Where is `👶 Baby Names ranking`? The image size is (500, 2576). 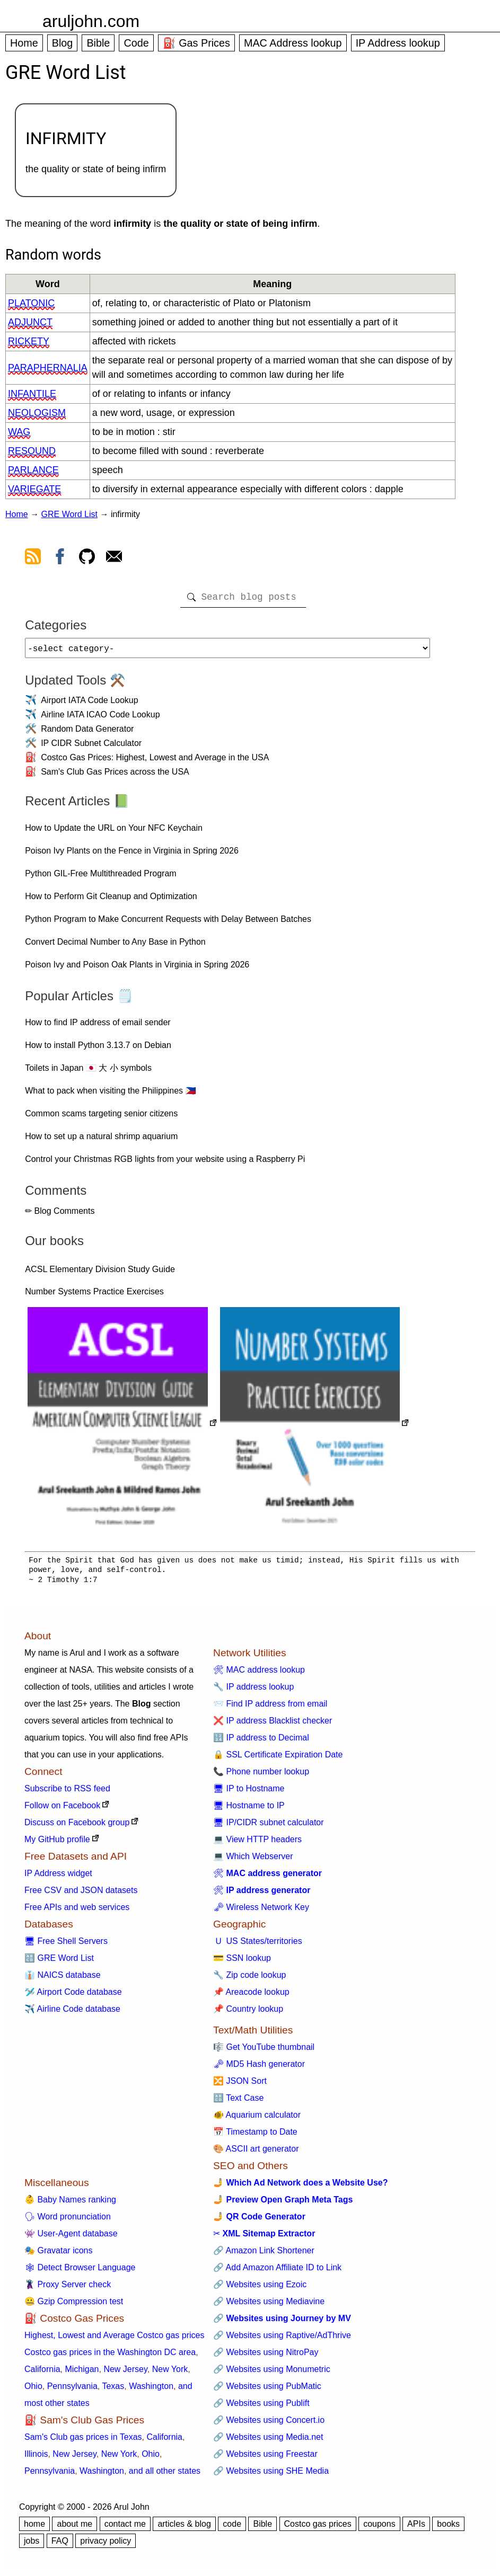 👶 Baby Names ranking is located at coordinates (70, 2203).